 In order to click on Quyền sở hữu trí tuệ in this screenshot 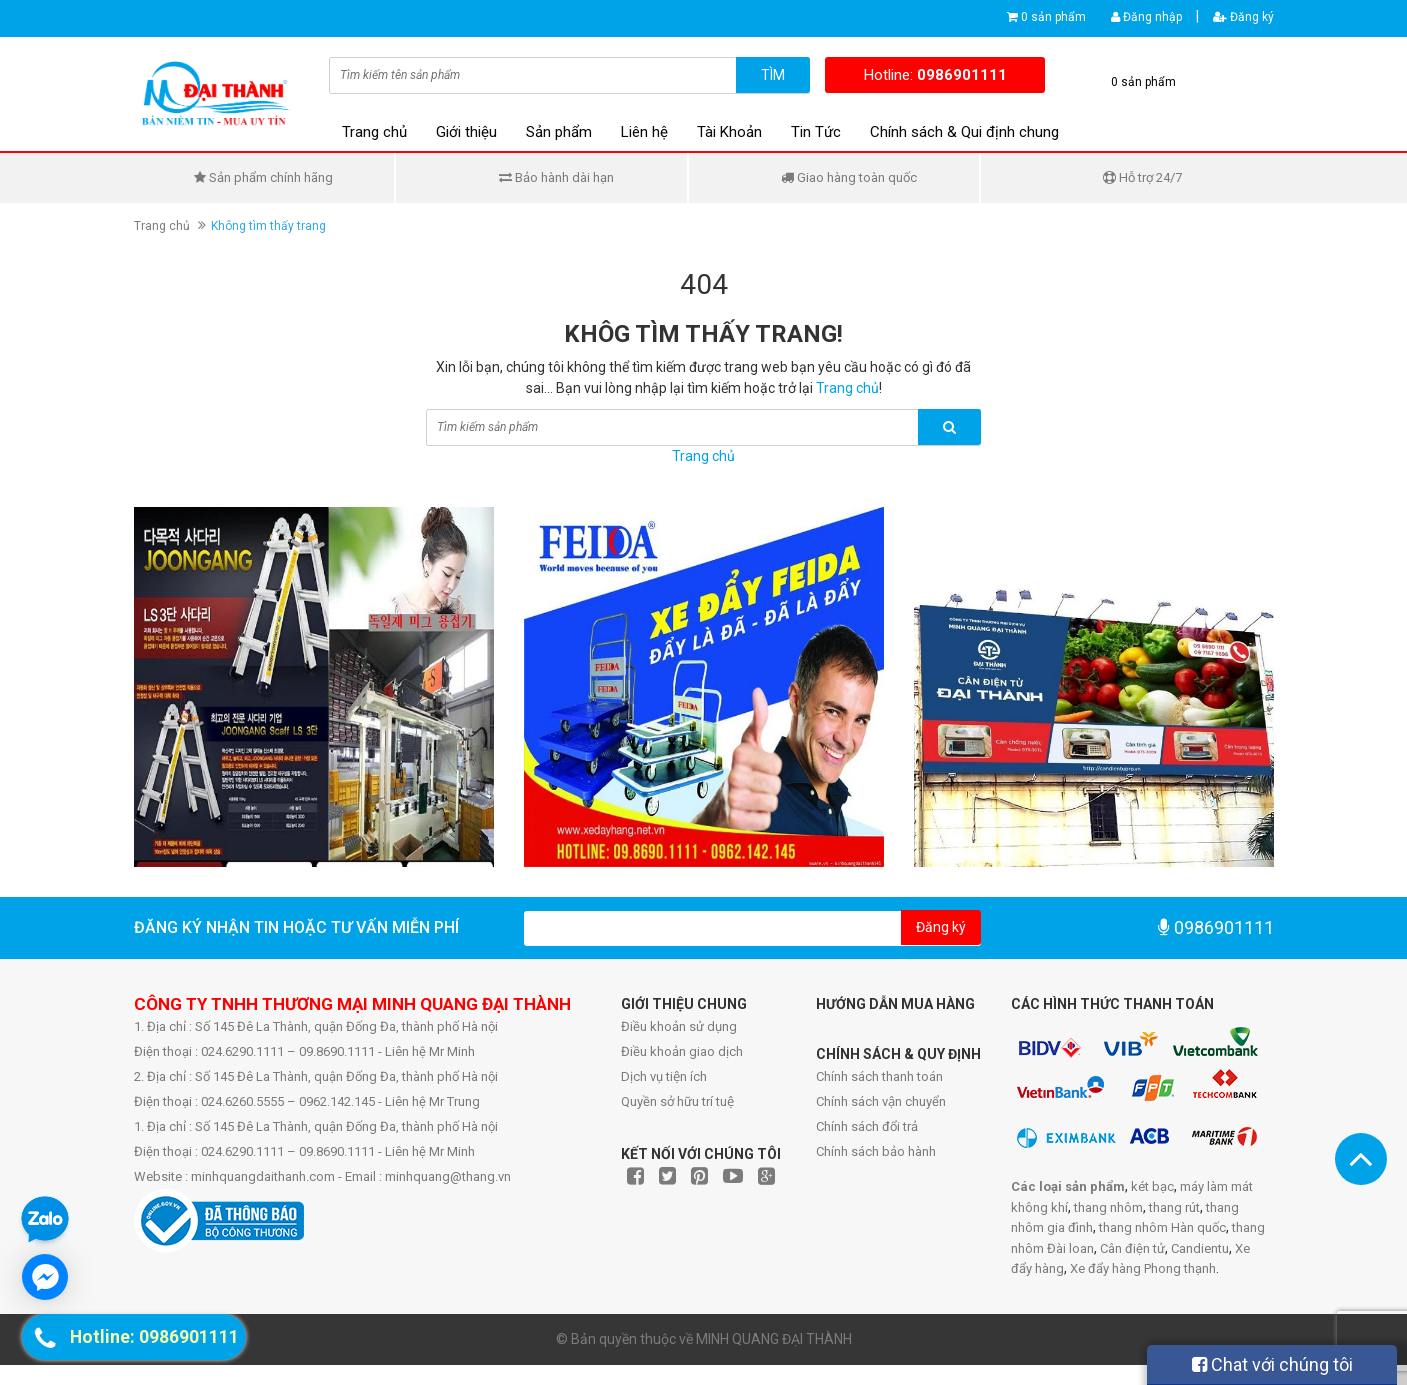, I will do `click(677, 1101)`.